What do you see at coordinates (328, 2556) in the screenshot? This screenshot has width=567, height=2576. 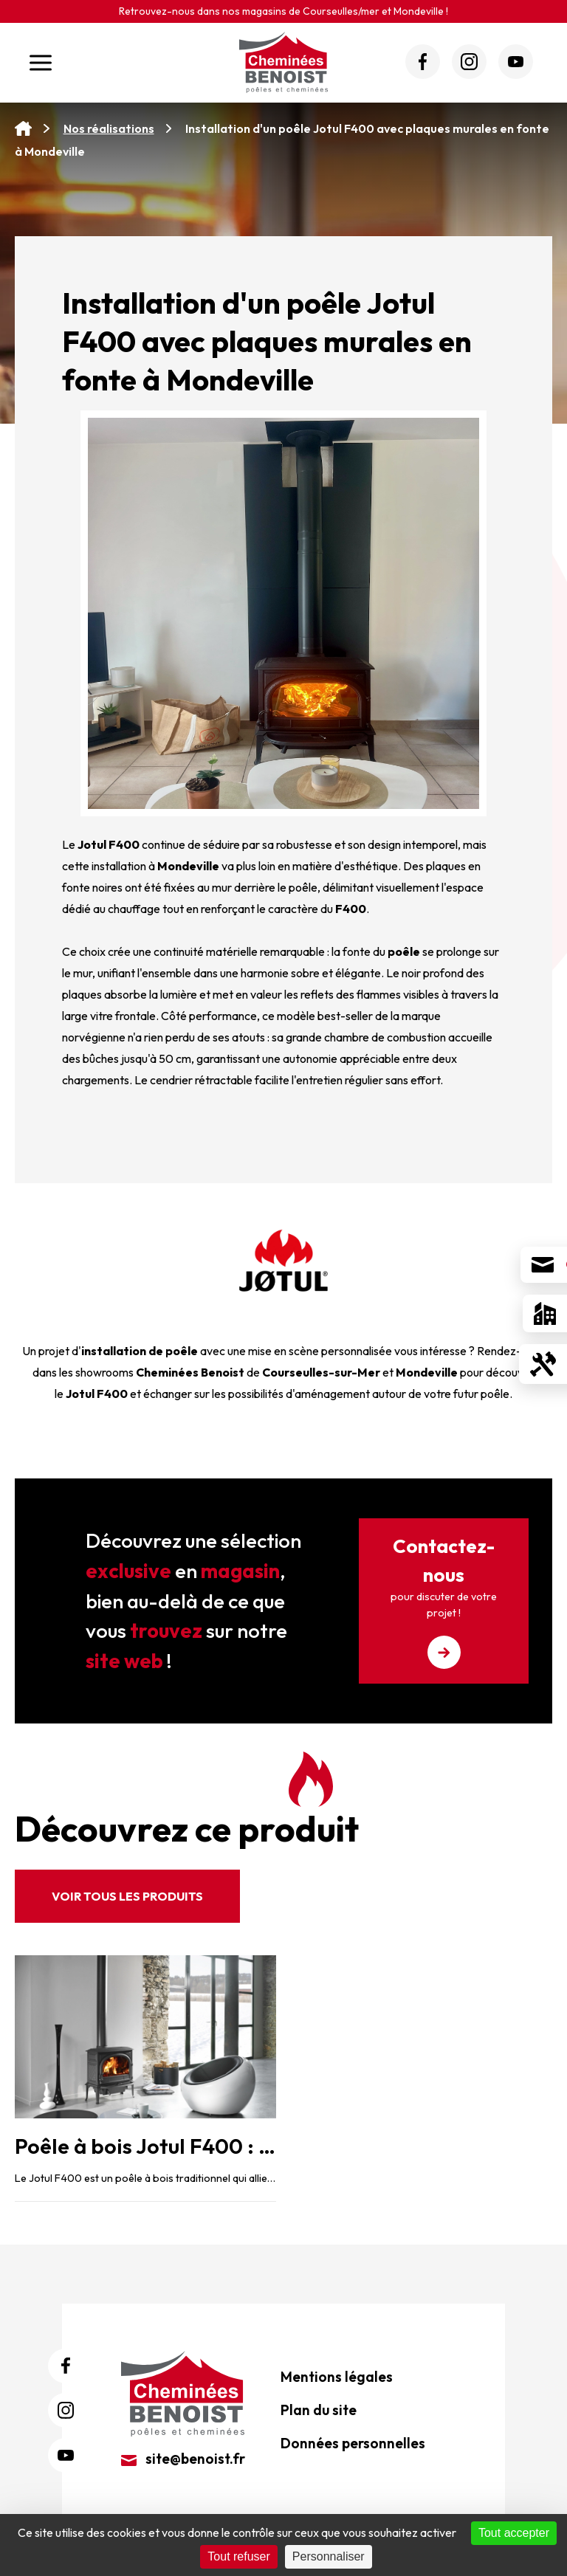 I see `Personnaliser [Personnaliser (fenêtre modale)]` at bounding box center [328, 2556].